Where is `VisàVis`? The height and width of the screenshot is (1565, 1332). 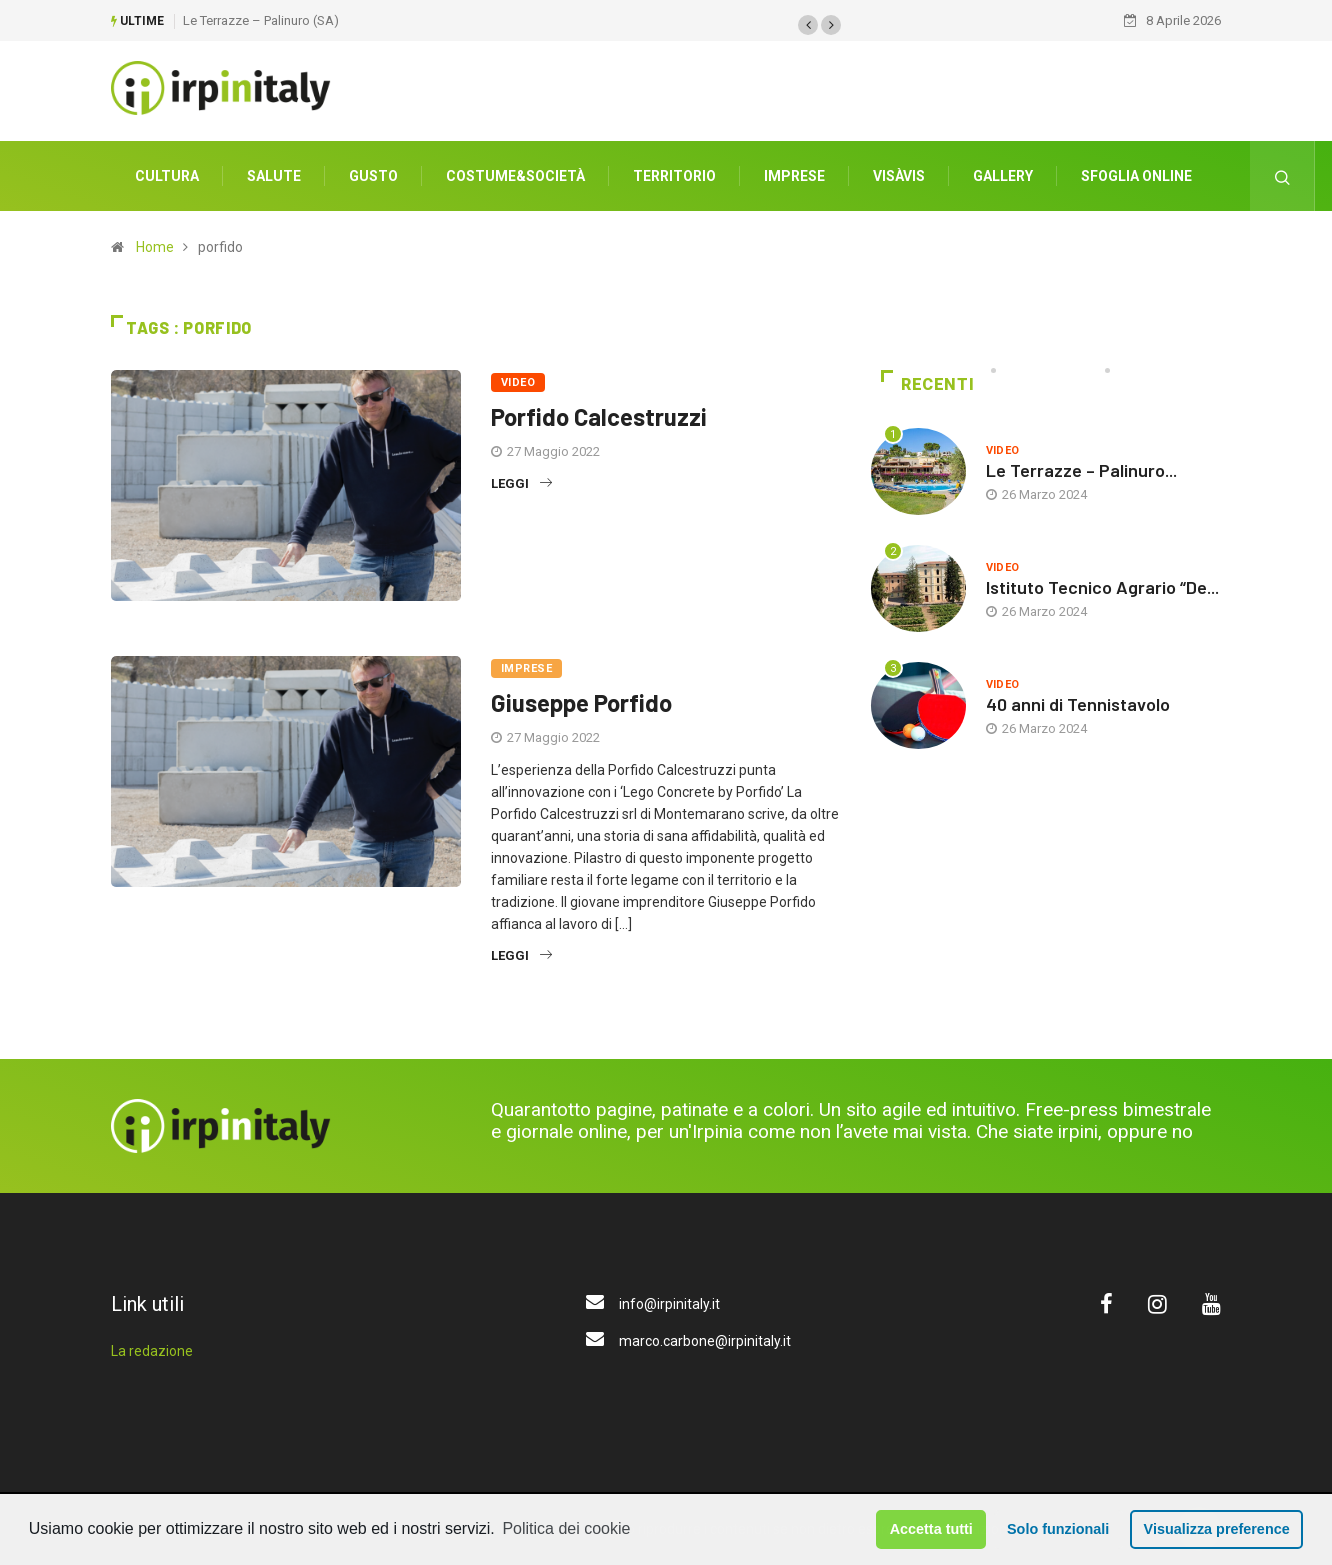 VisàVis is located at coordinates (899, 175).